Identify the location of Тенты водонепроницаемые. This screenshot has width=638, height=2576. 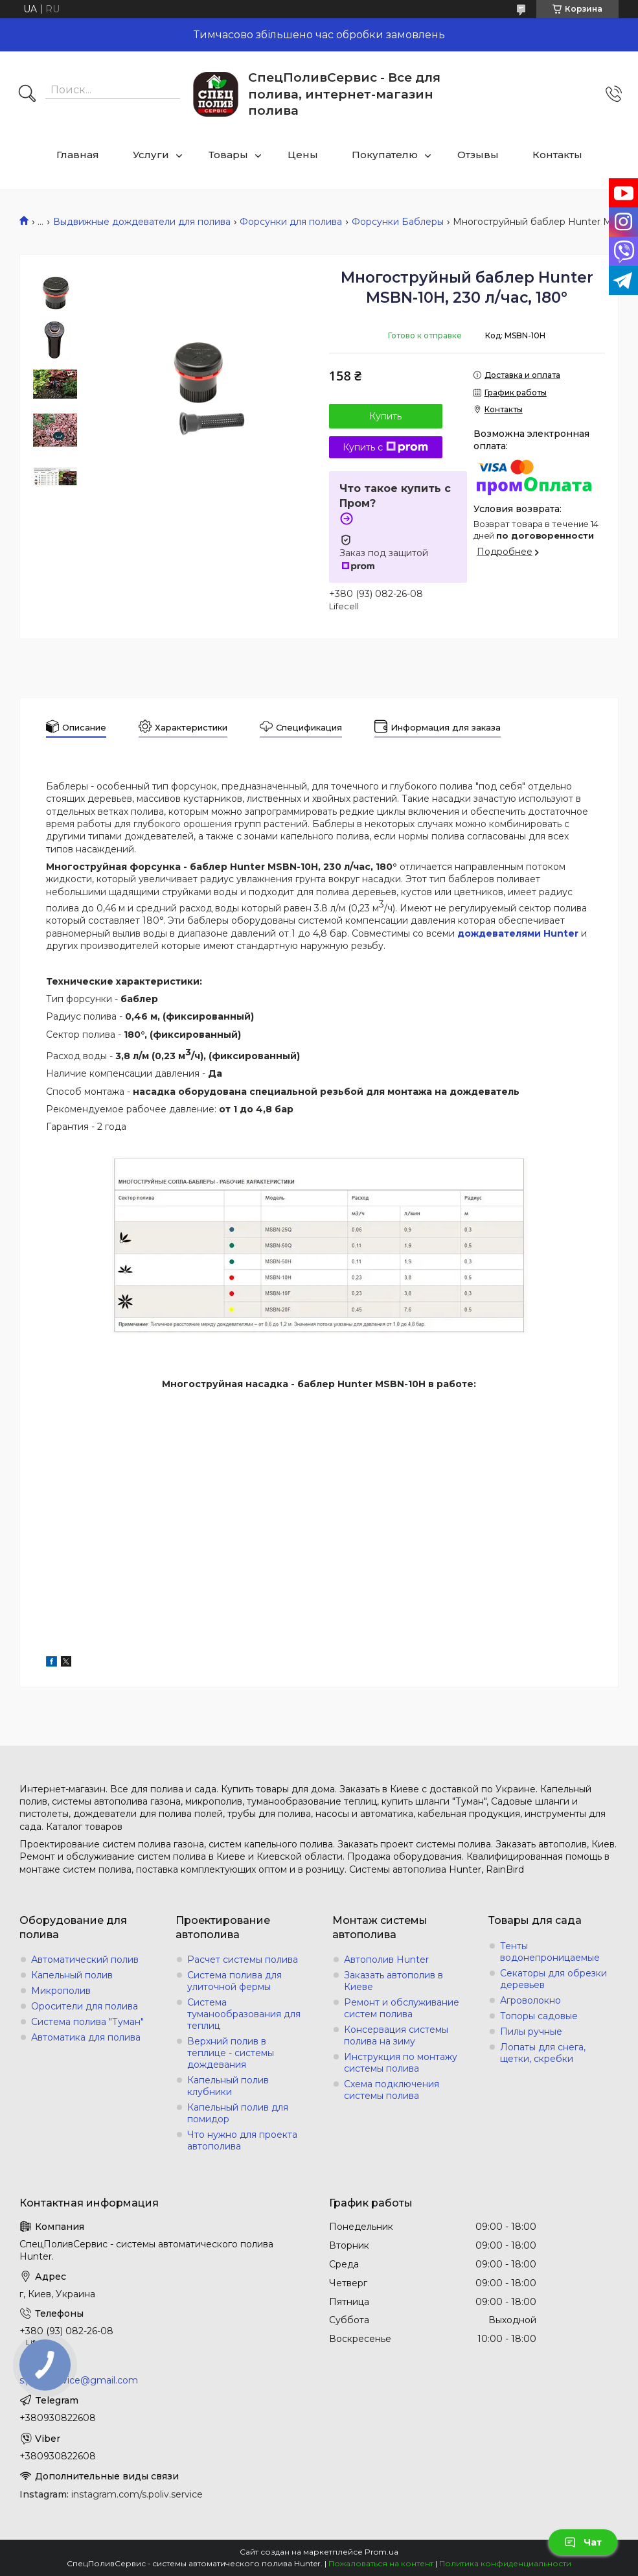
(550, 1951).